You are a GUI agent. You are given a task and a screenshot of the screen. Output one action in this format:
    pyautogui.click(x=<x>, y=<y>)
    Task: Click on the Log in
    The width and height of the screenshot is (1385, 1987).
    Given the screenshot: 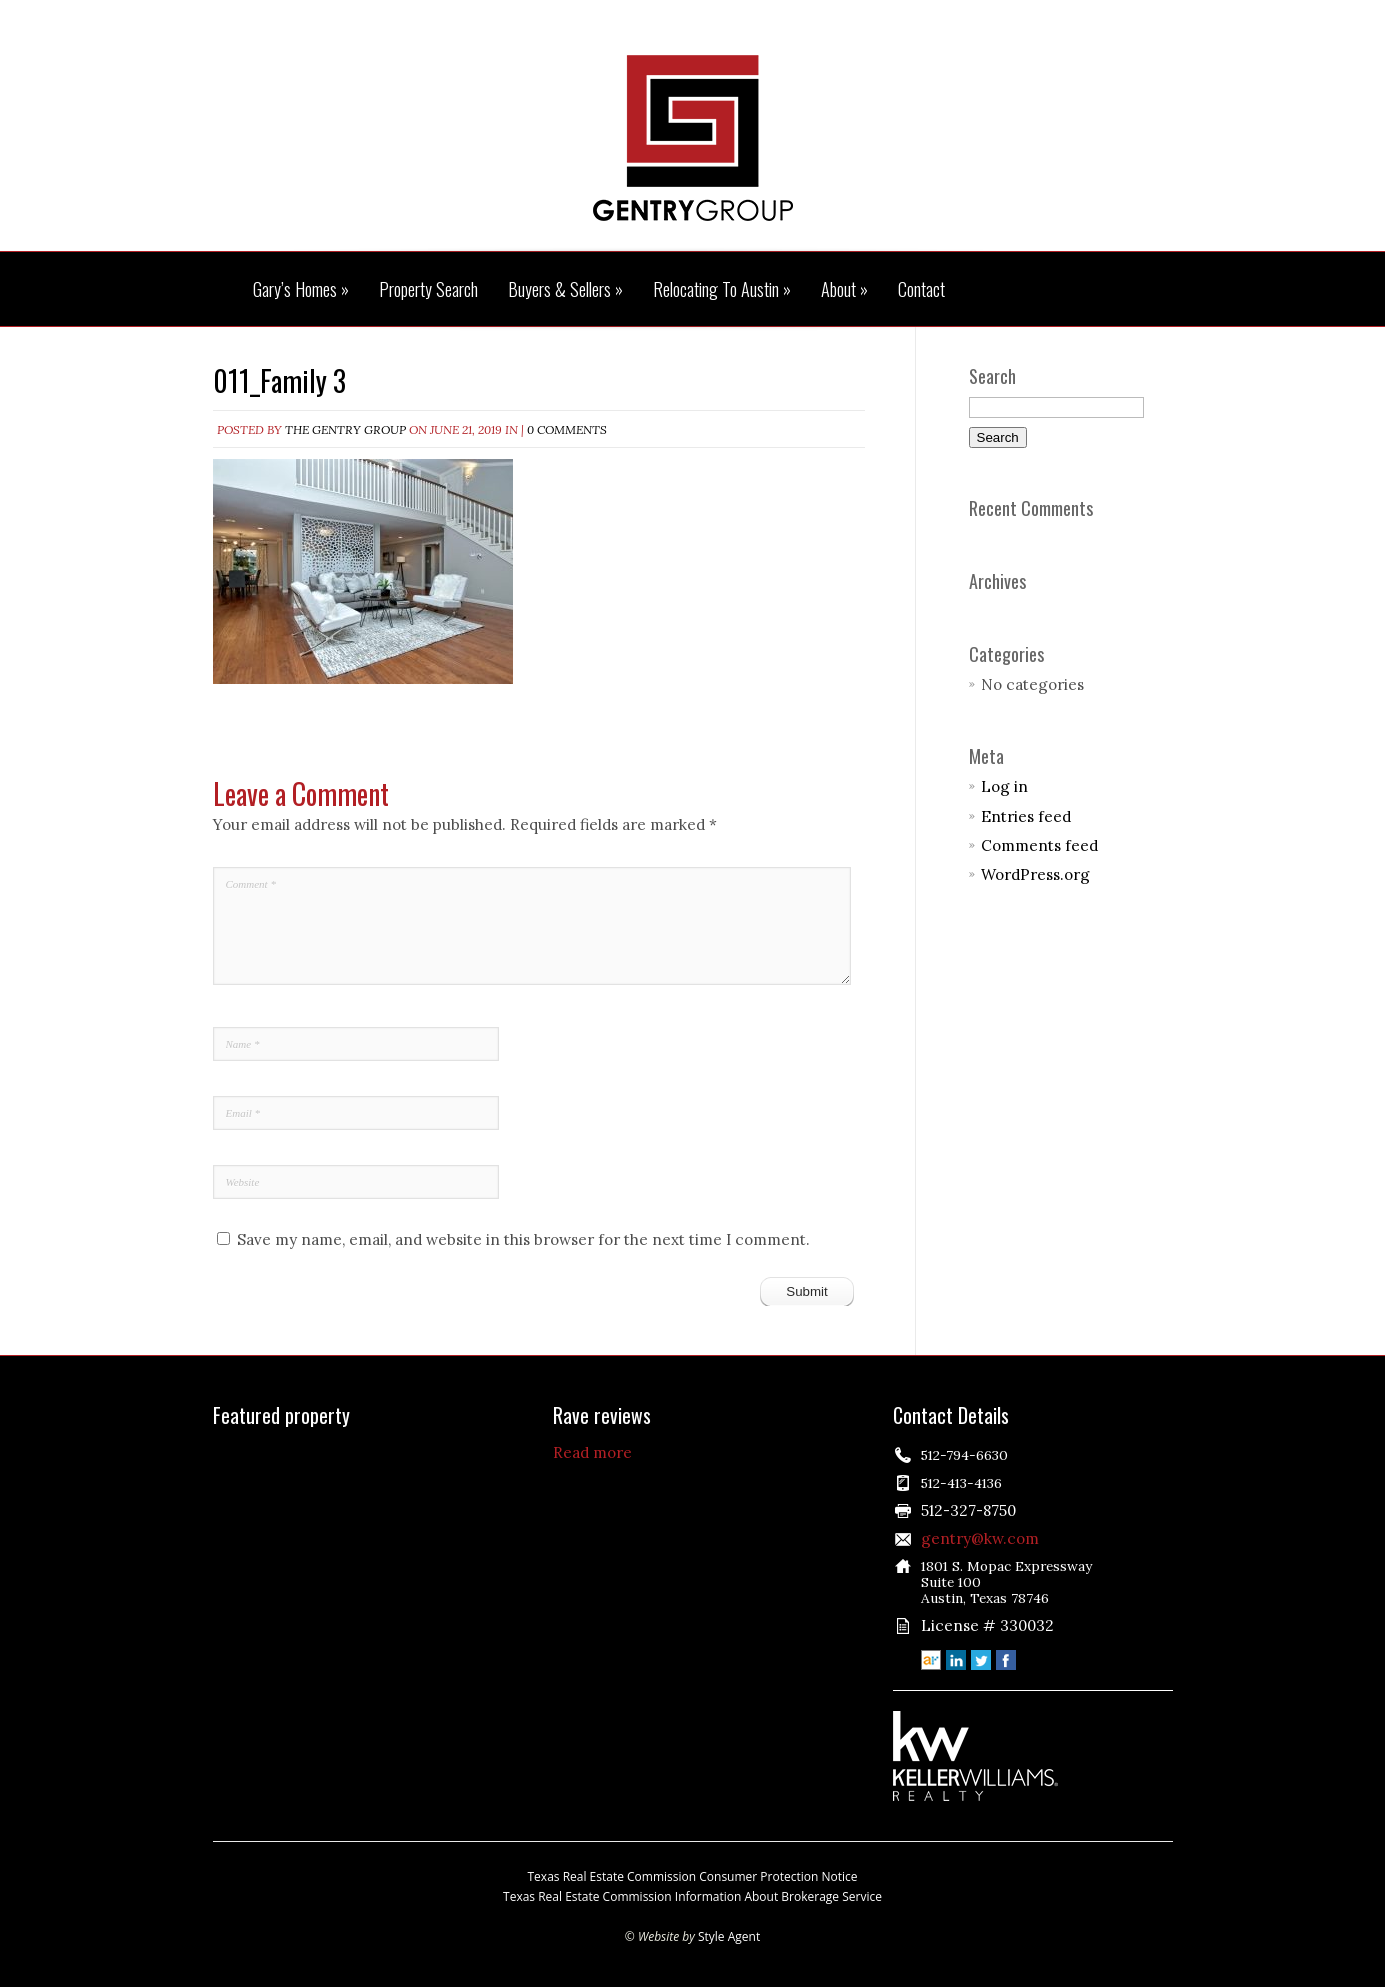 What is the action you would take?
    pyautogui.click(x=1004, y=786)
    